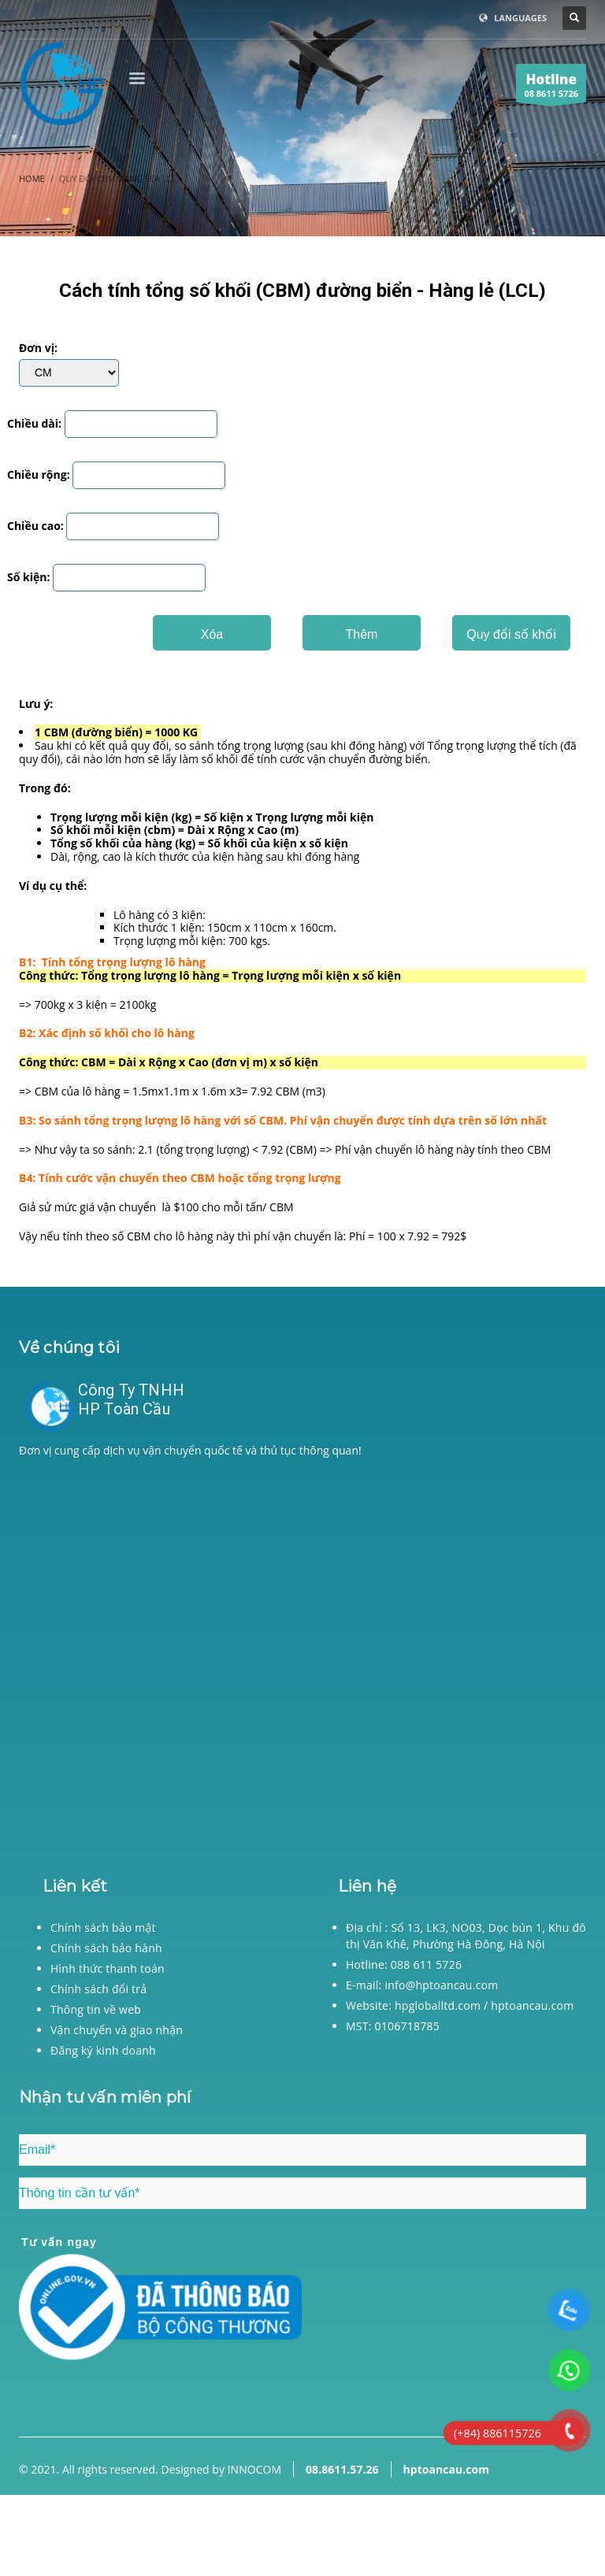 Image resolution: width=605 pixels, height=2576 pixels. What do you see at coordinates (35, 526) in the screenshot?
I see `Chiều cao:` at bounding box center [35, 526].